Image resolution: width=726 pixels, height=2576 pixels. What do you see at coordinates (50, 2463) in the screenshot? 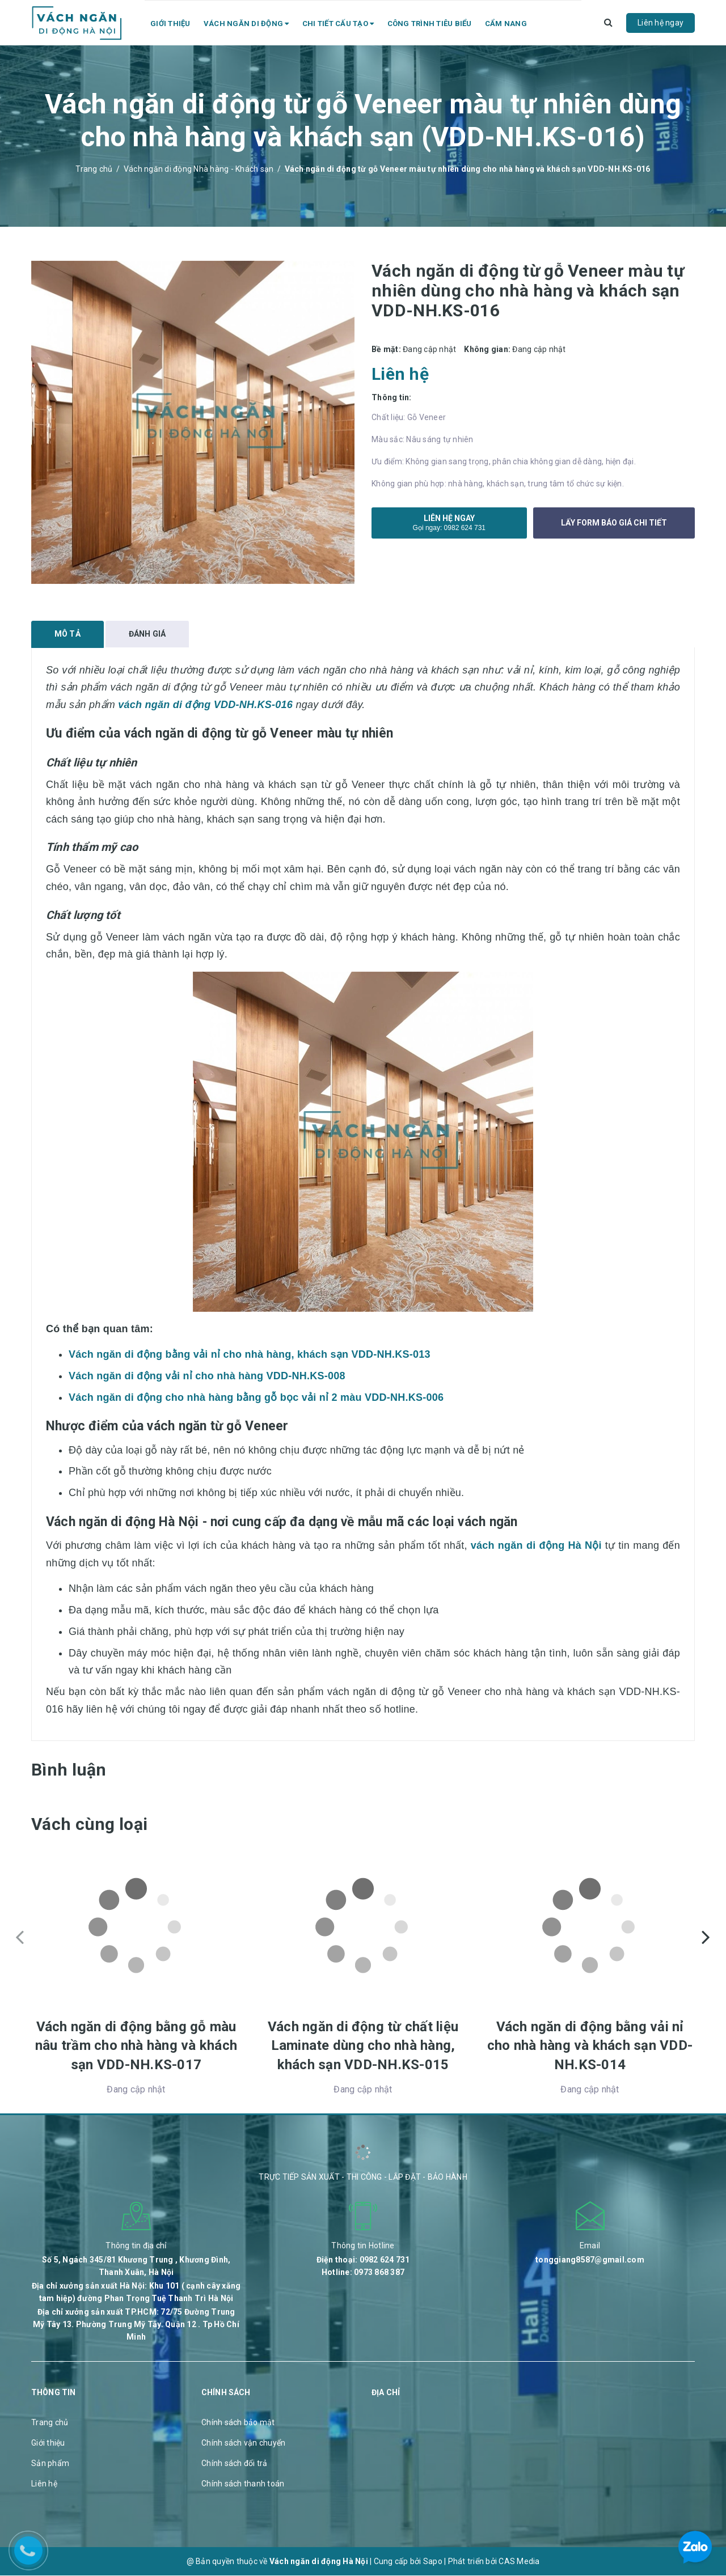
I see `Sản phẩm` at bounding box center [50, 2463].